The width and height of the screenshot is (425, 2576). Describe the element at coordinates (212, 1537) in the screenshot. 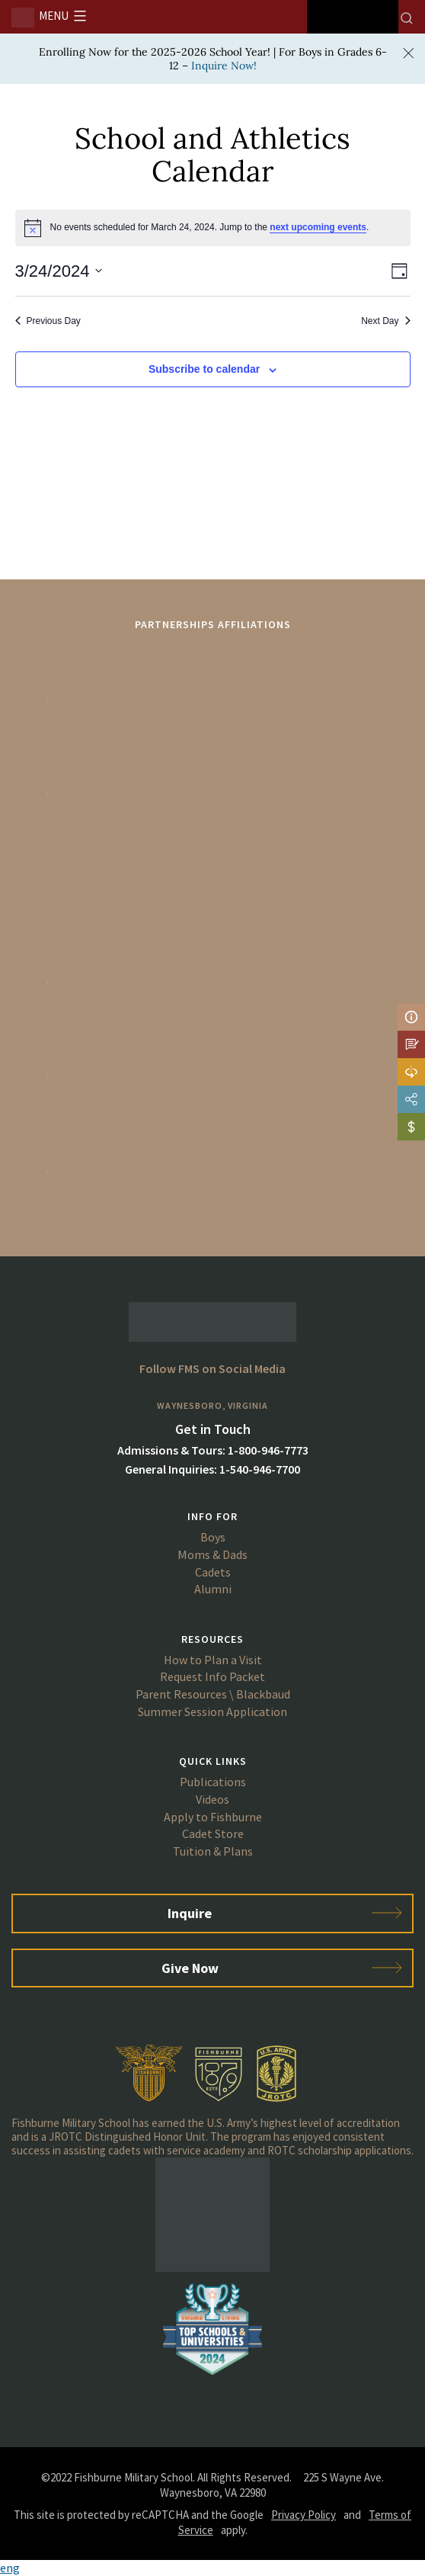

I see `Boys` at that location.